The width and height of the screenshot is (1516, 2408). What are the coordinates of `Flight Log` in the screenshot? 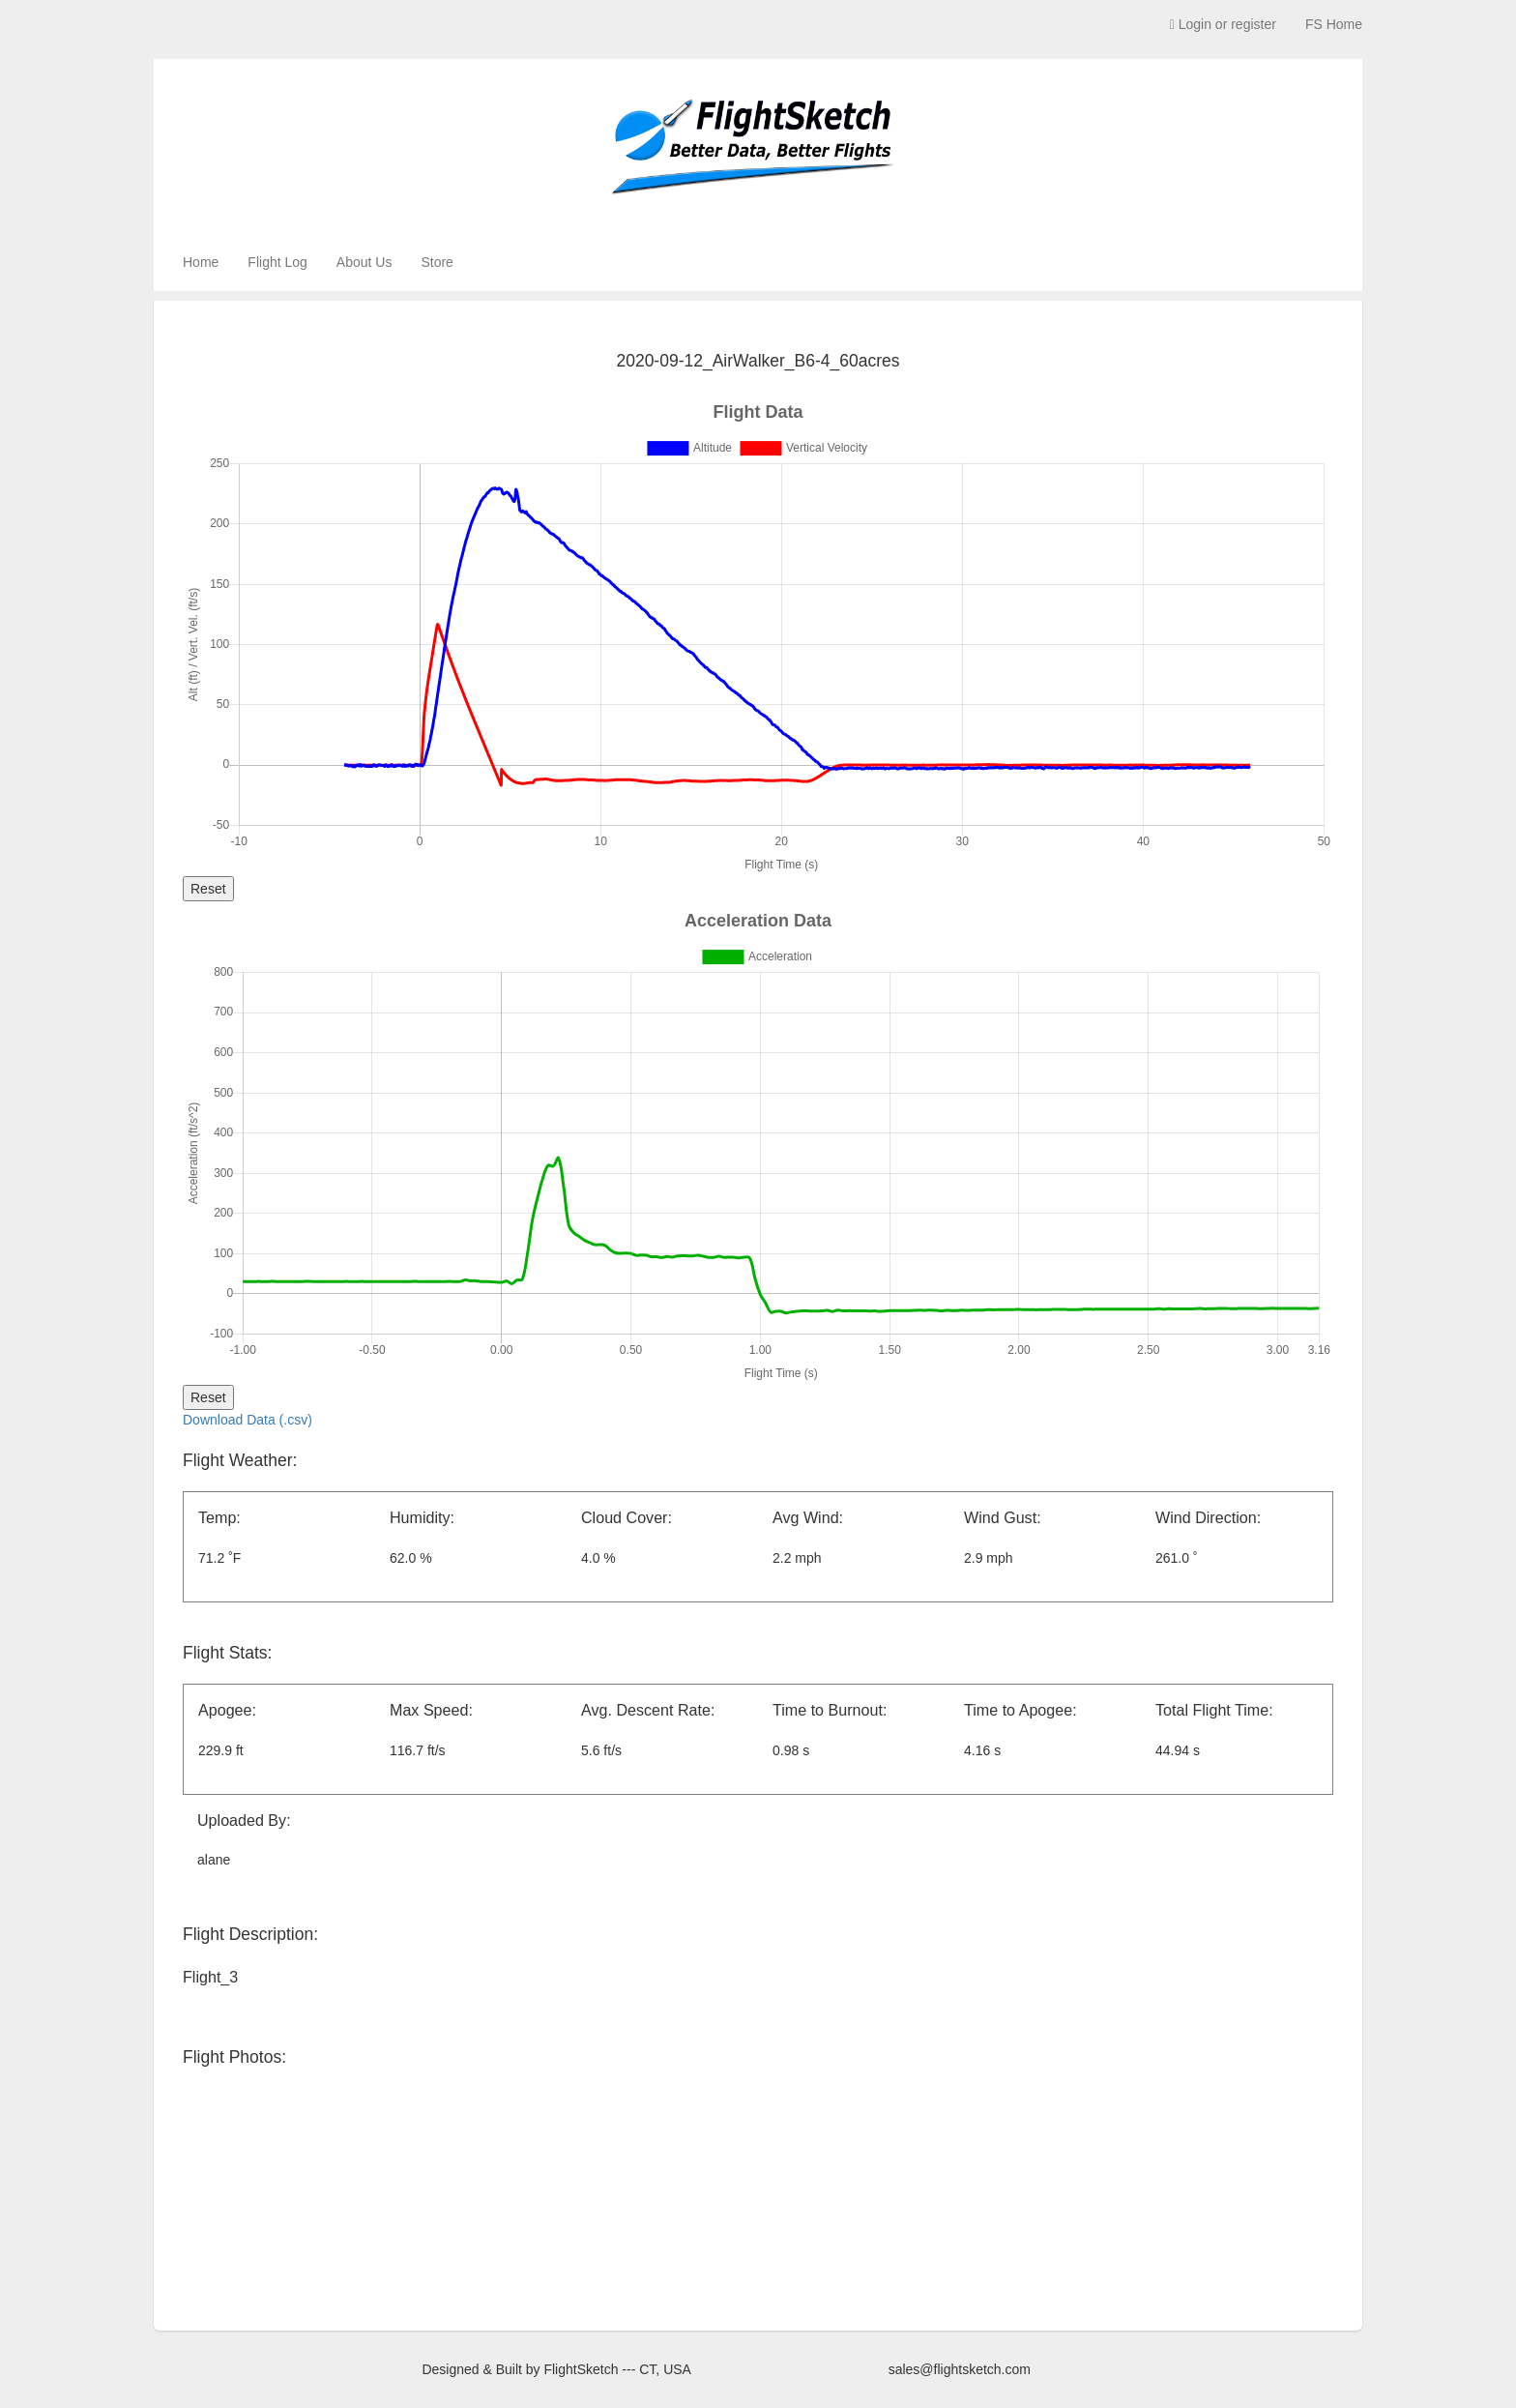 It's located at (277, 262).